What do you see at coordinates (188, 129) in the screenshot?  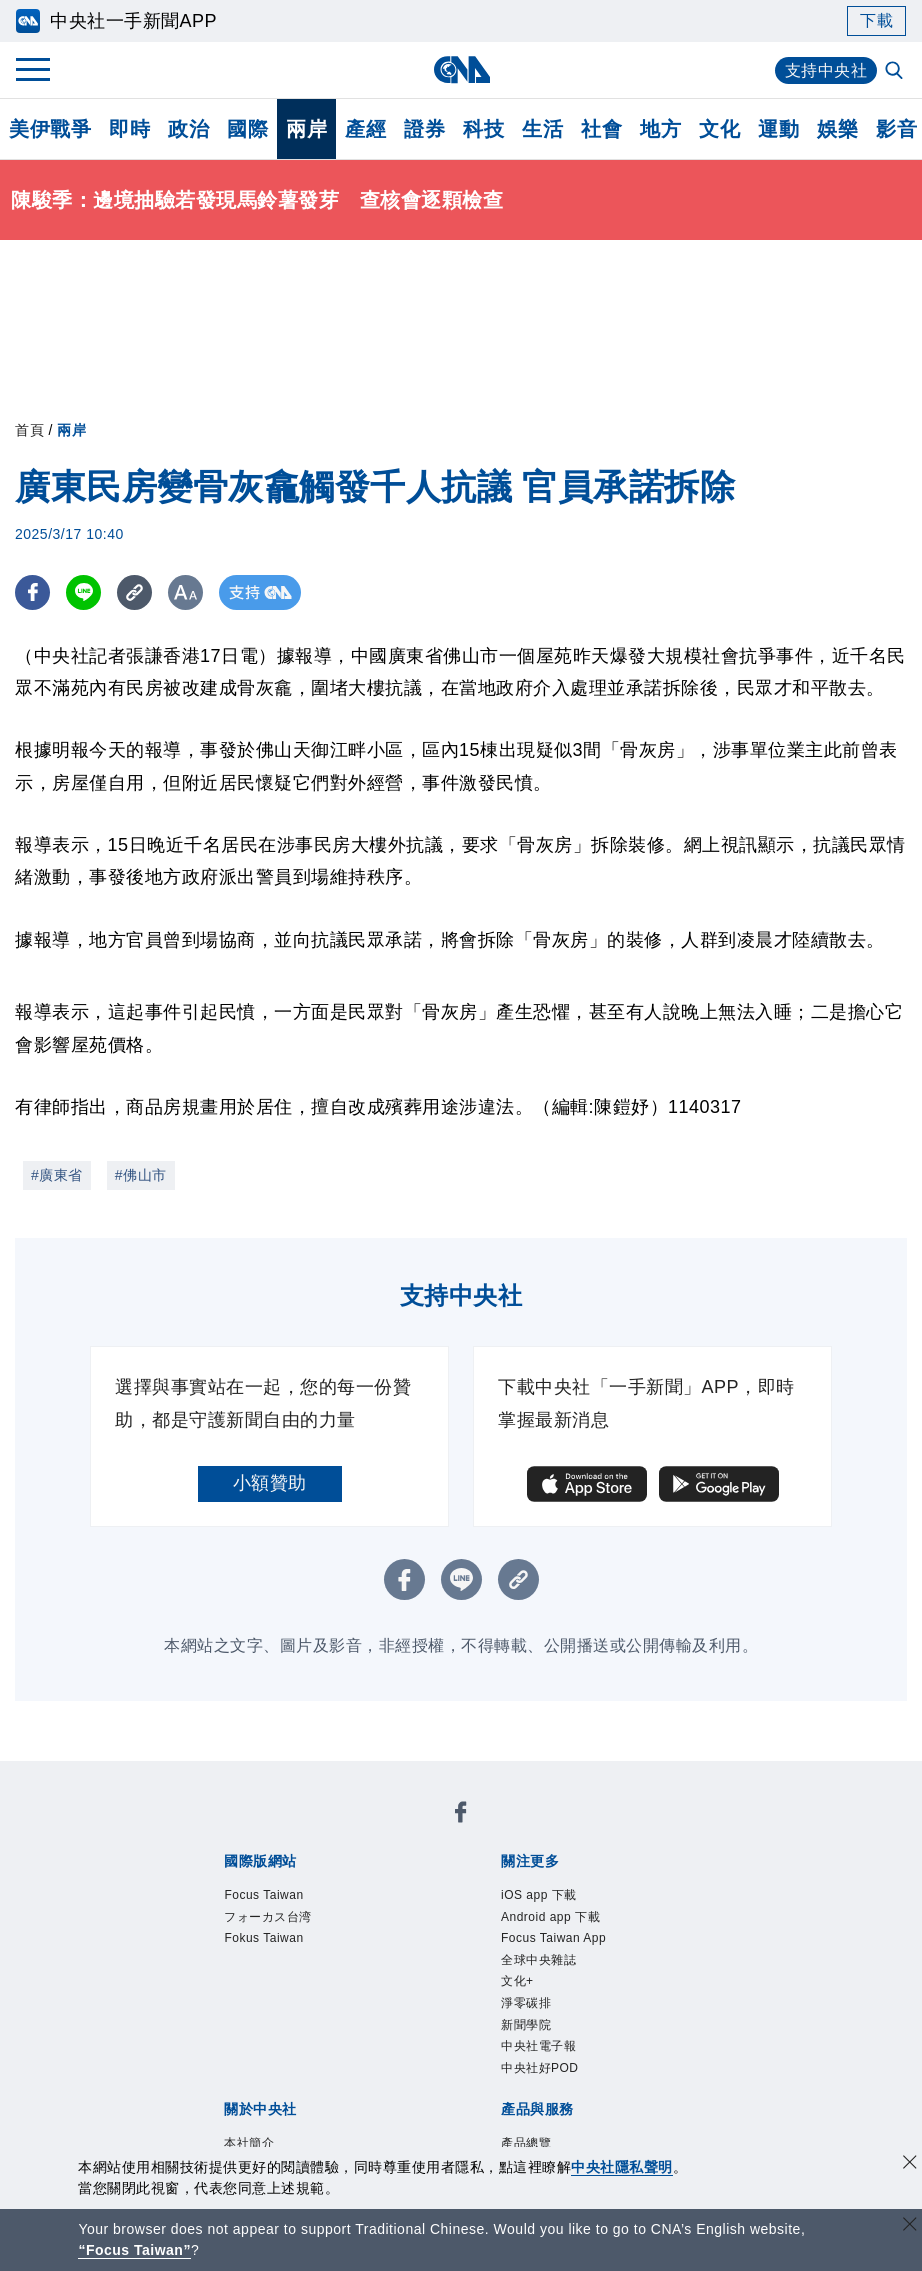 I see `政治` at bounding box center [188, 129].